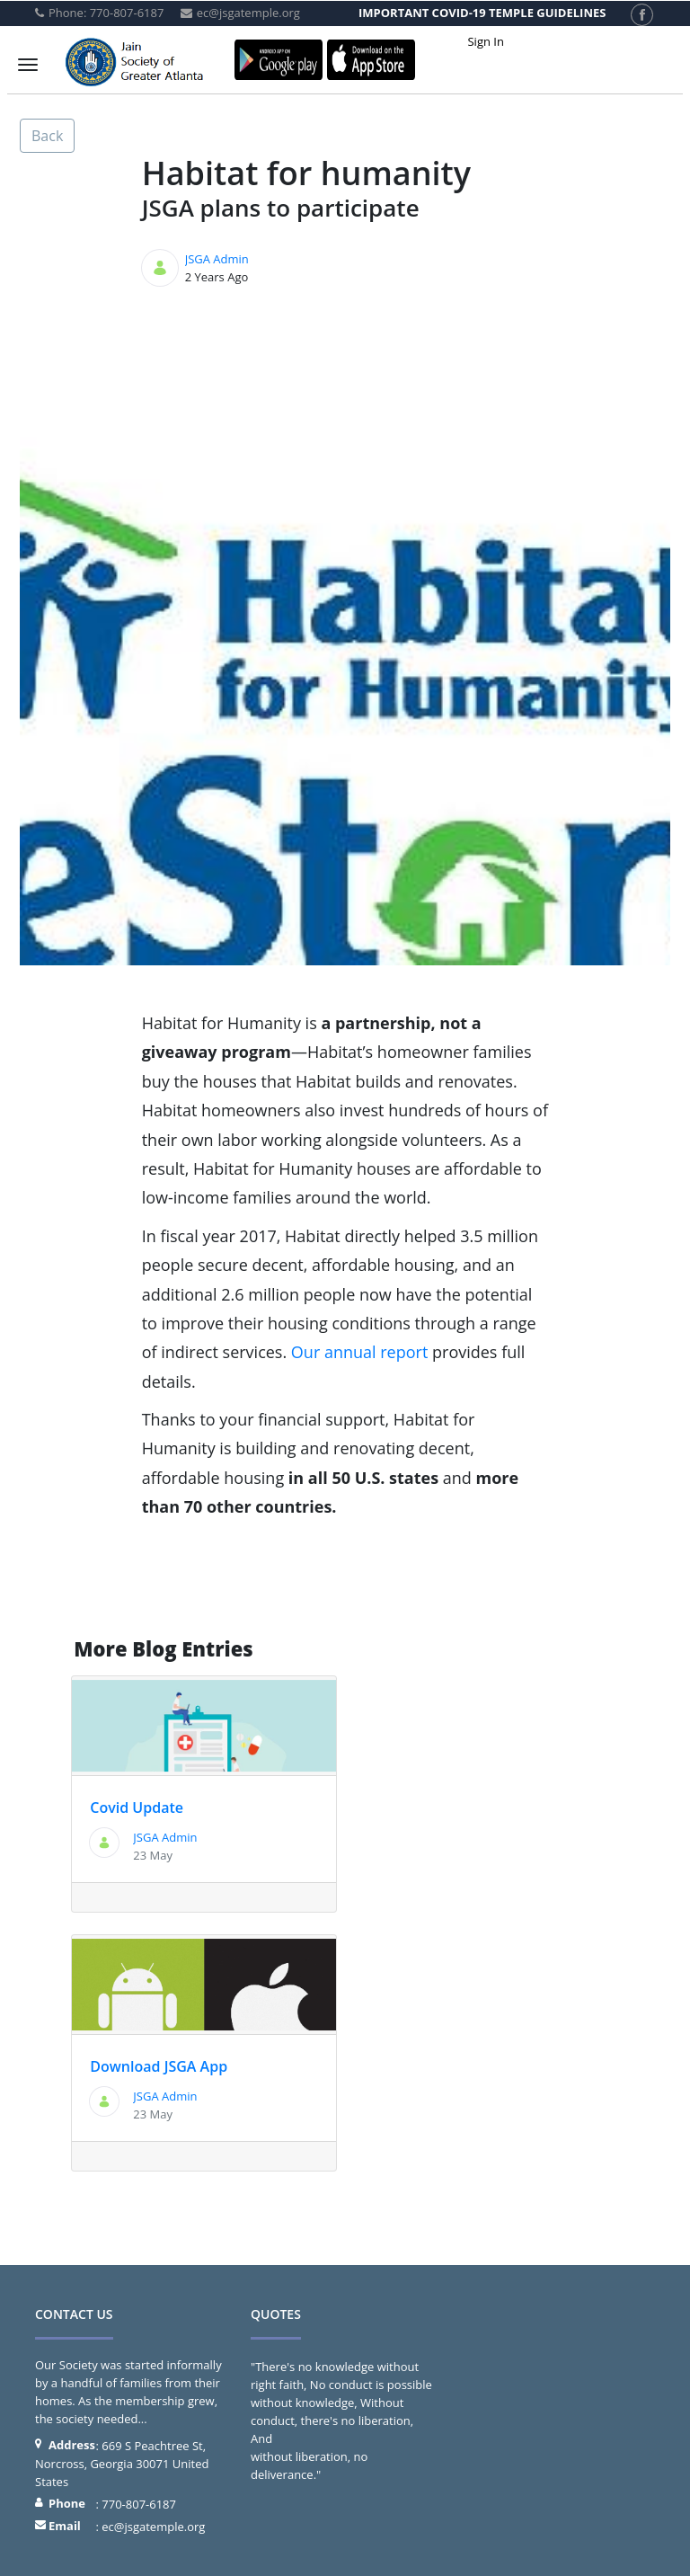  Describe the element at coordinates (136, 1807) in the screenshot. I see `Covid Update` at that location.